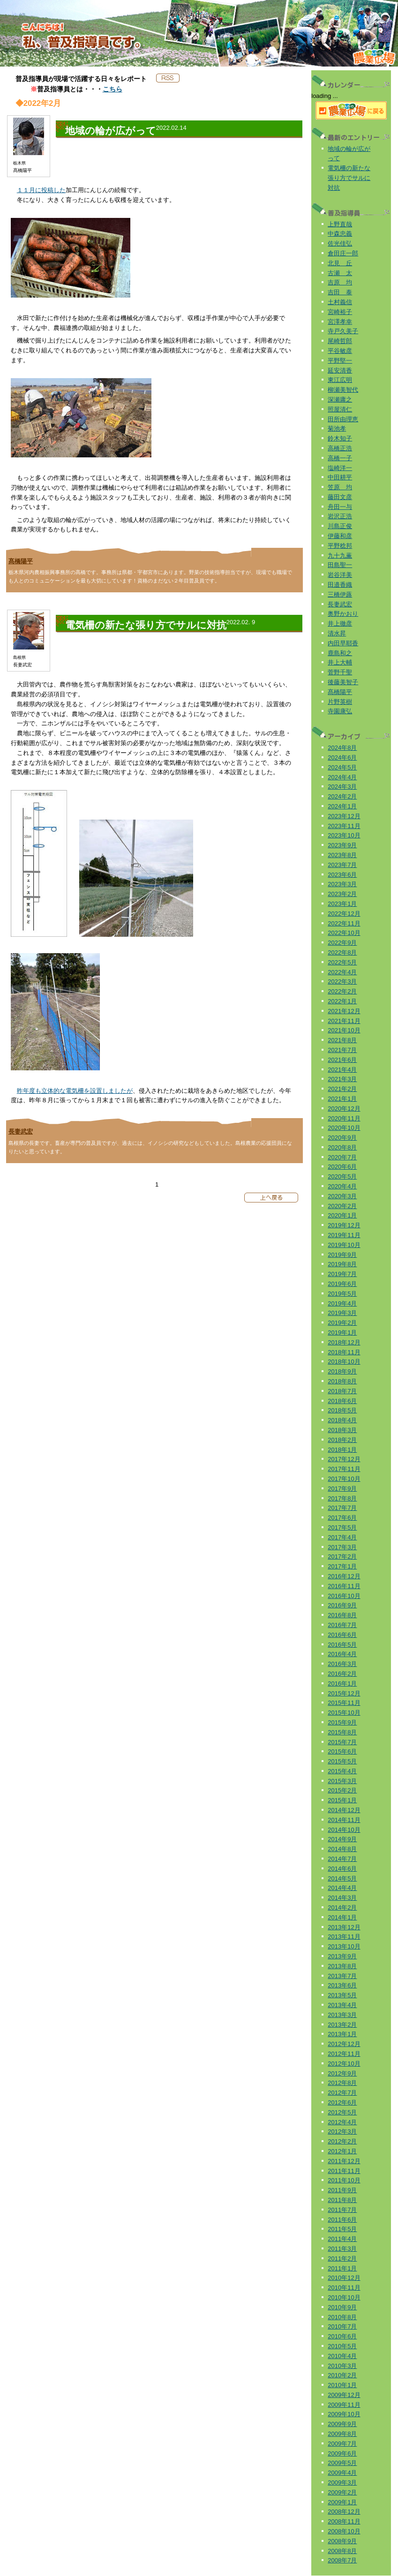  I want to click on 2009年2月, so click(342, 2492).